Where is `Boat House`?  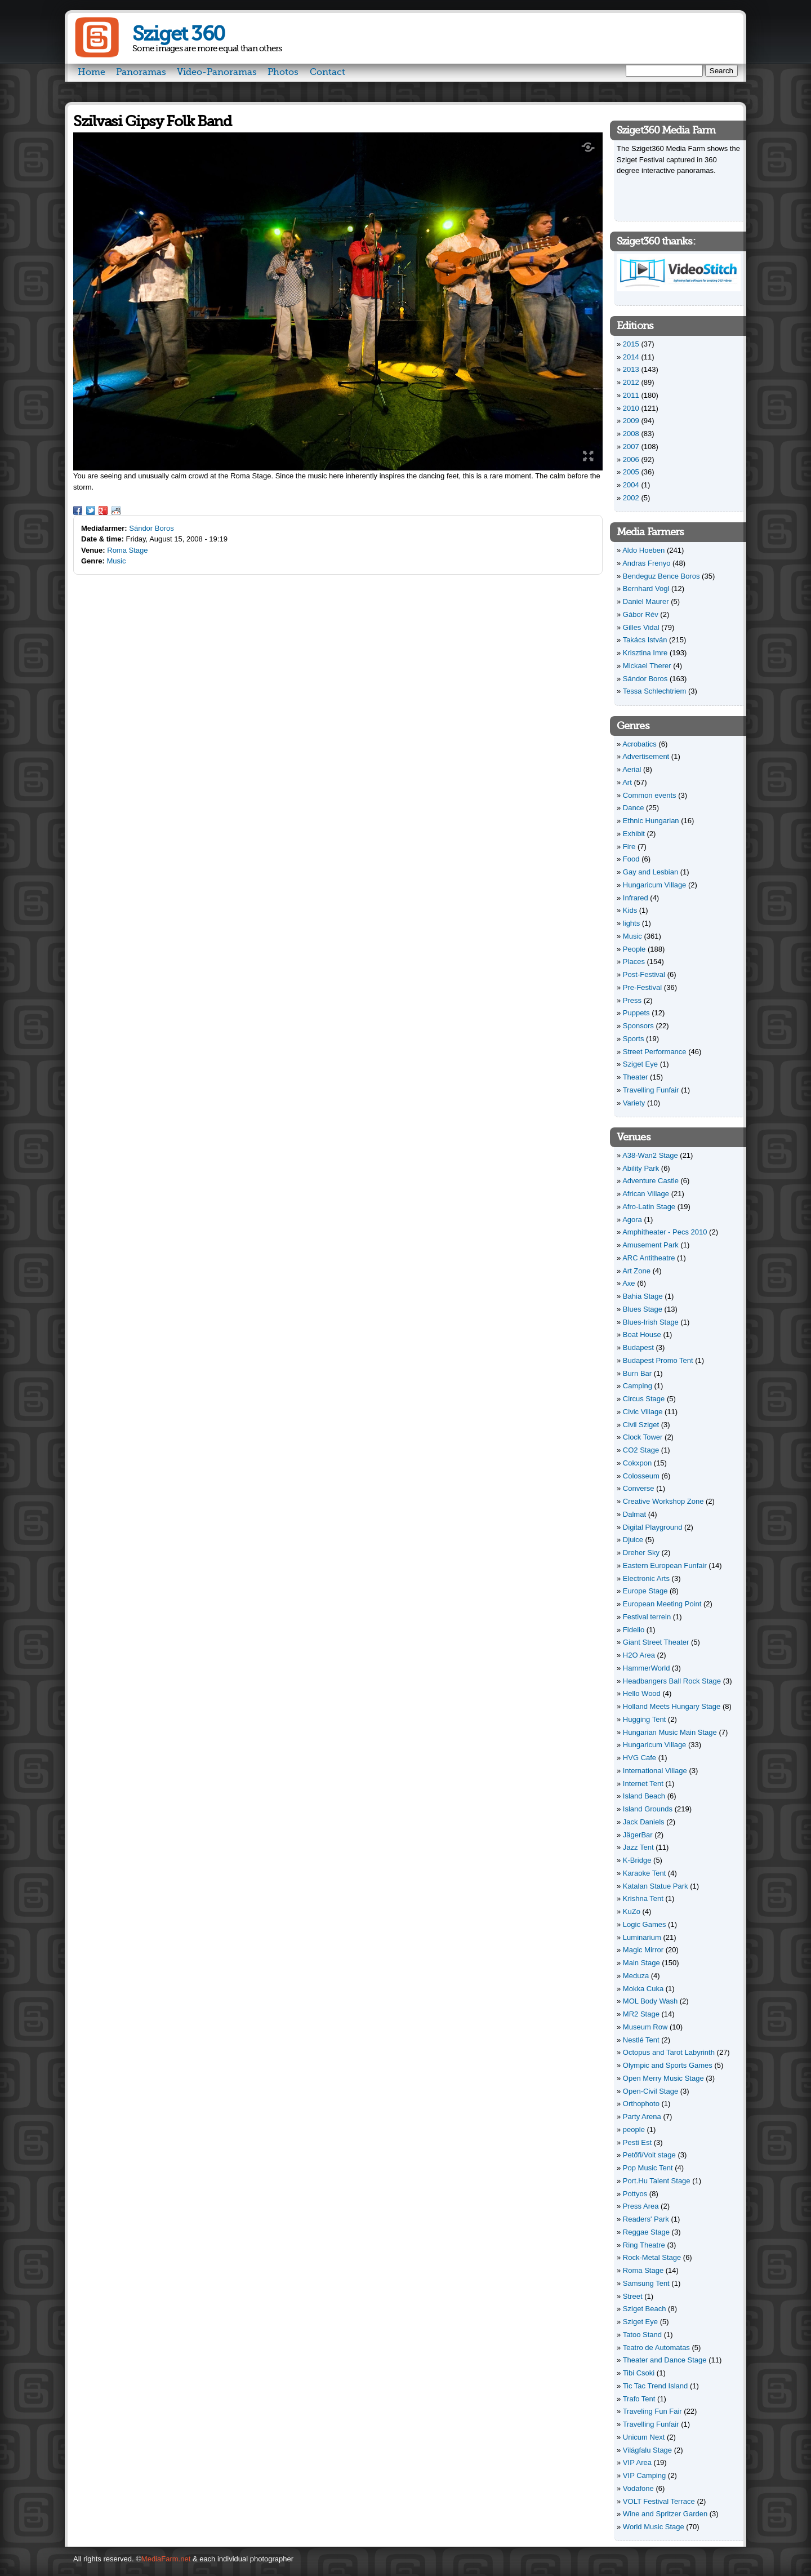
Boat House is located at coordinates (642, 1334).